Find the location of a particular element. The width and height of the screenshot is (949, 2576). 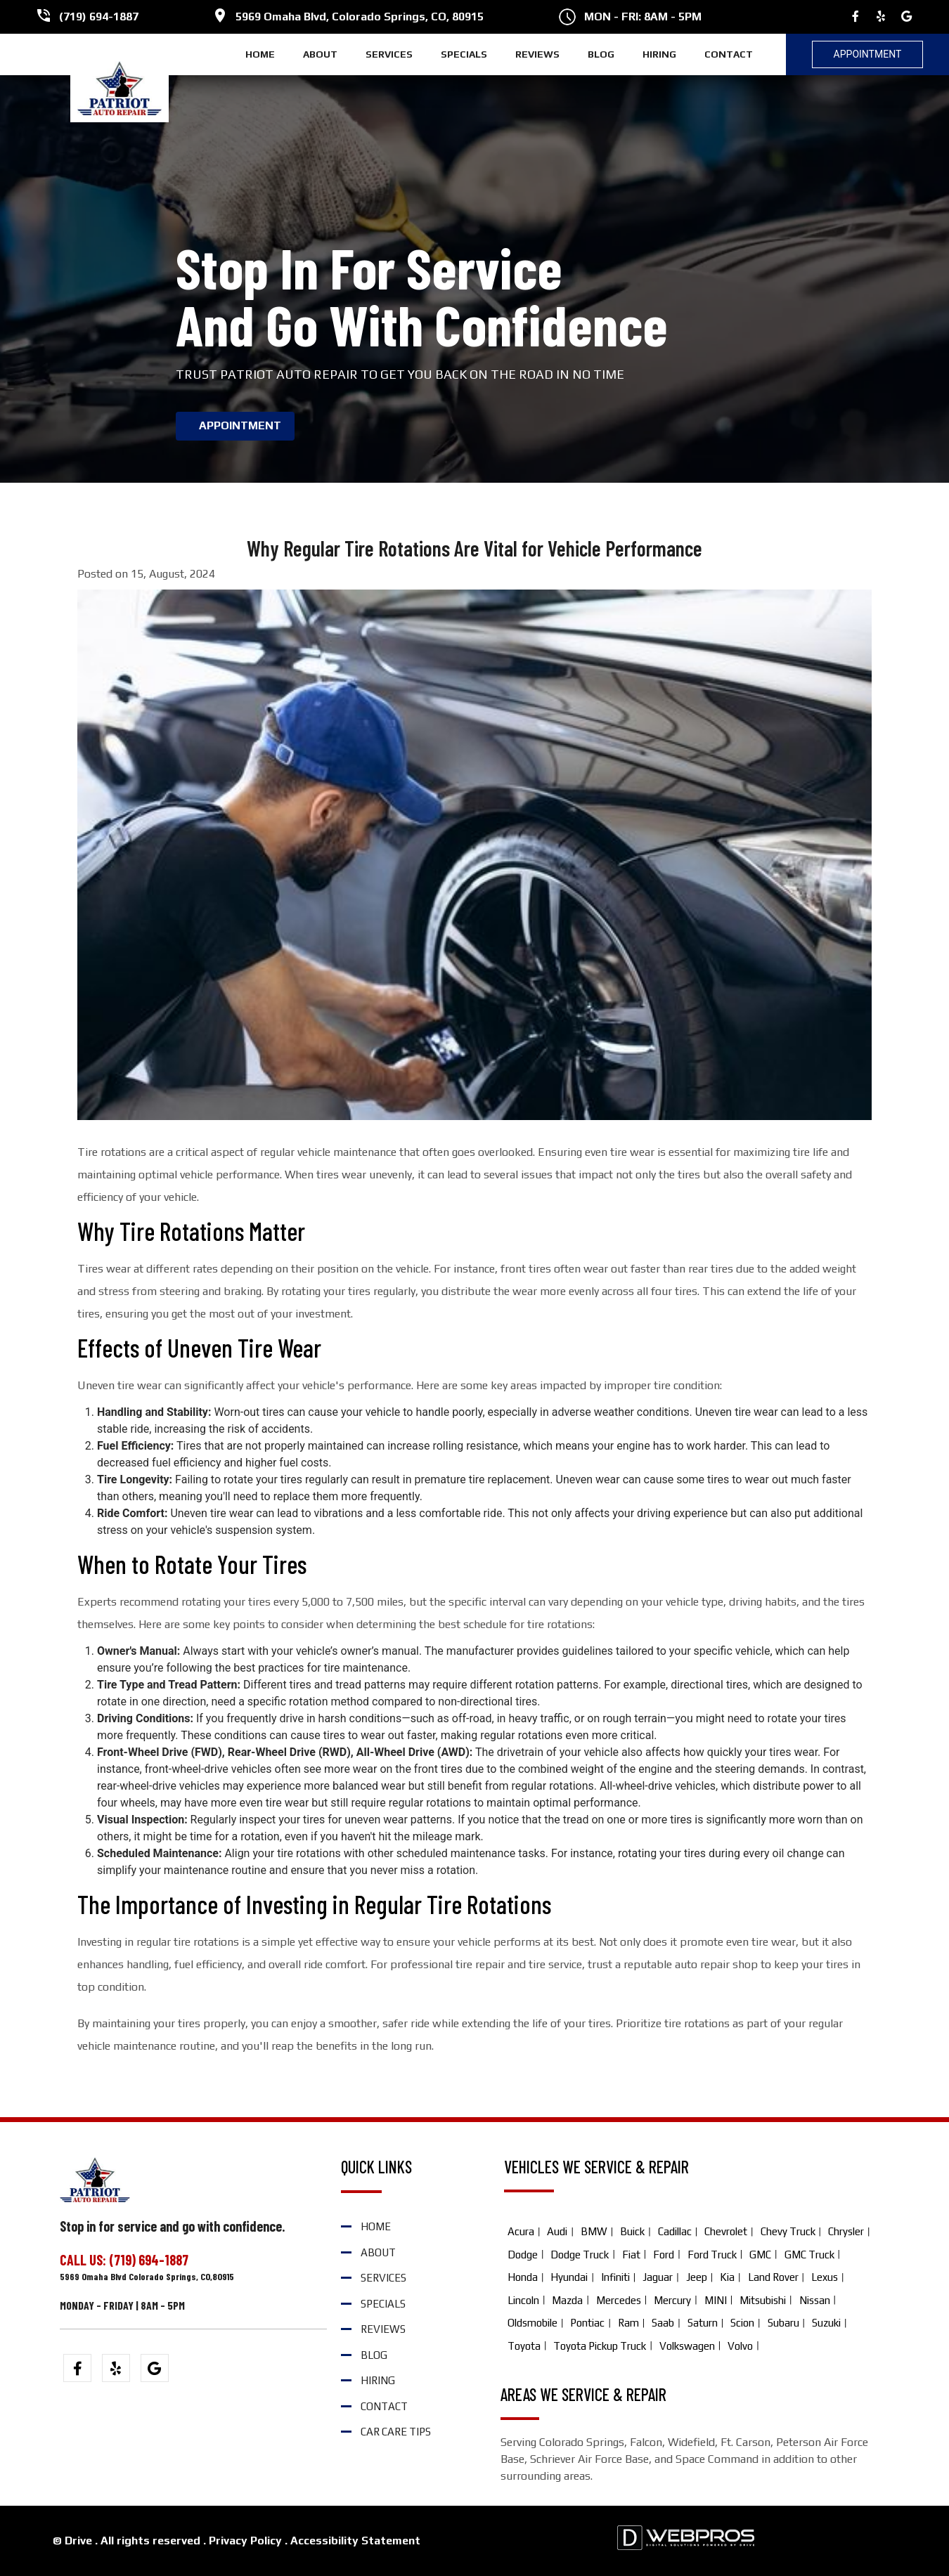

Lexus is located at coordinates (824, 2277).